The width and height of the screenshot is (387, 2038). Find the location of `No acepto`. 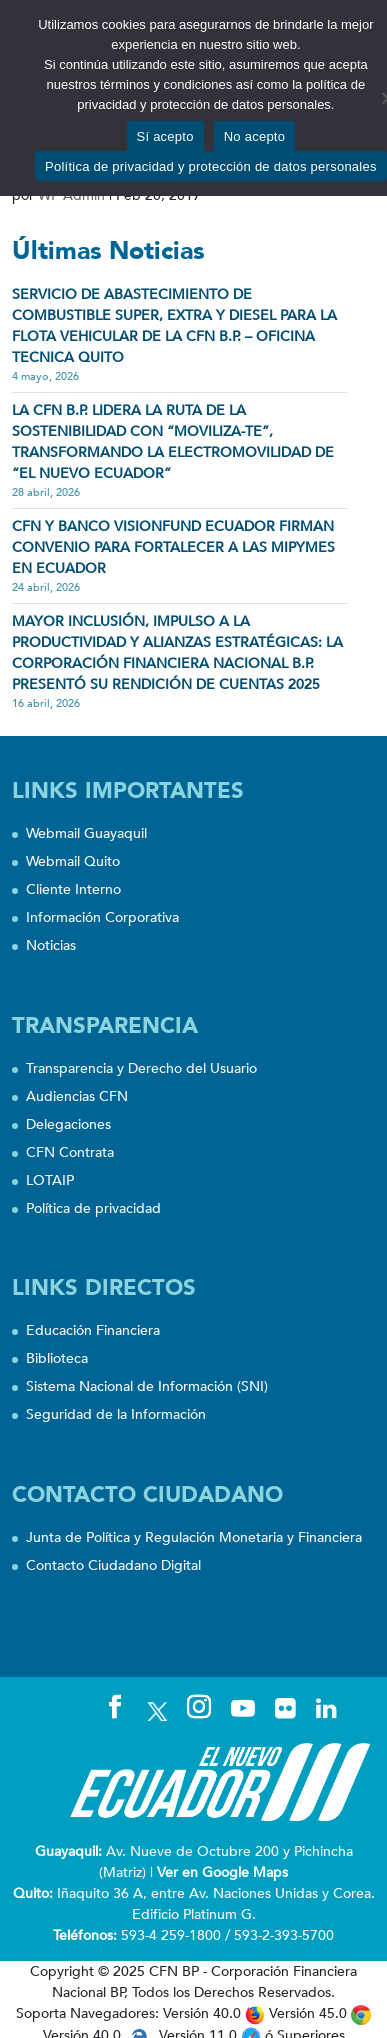

No acepto is located at coordinates (255, 136).